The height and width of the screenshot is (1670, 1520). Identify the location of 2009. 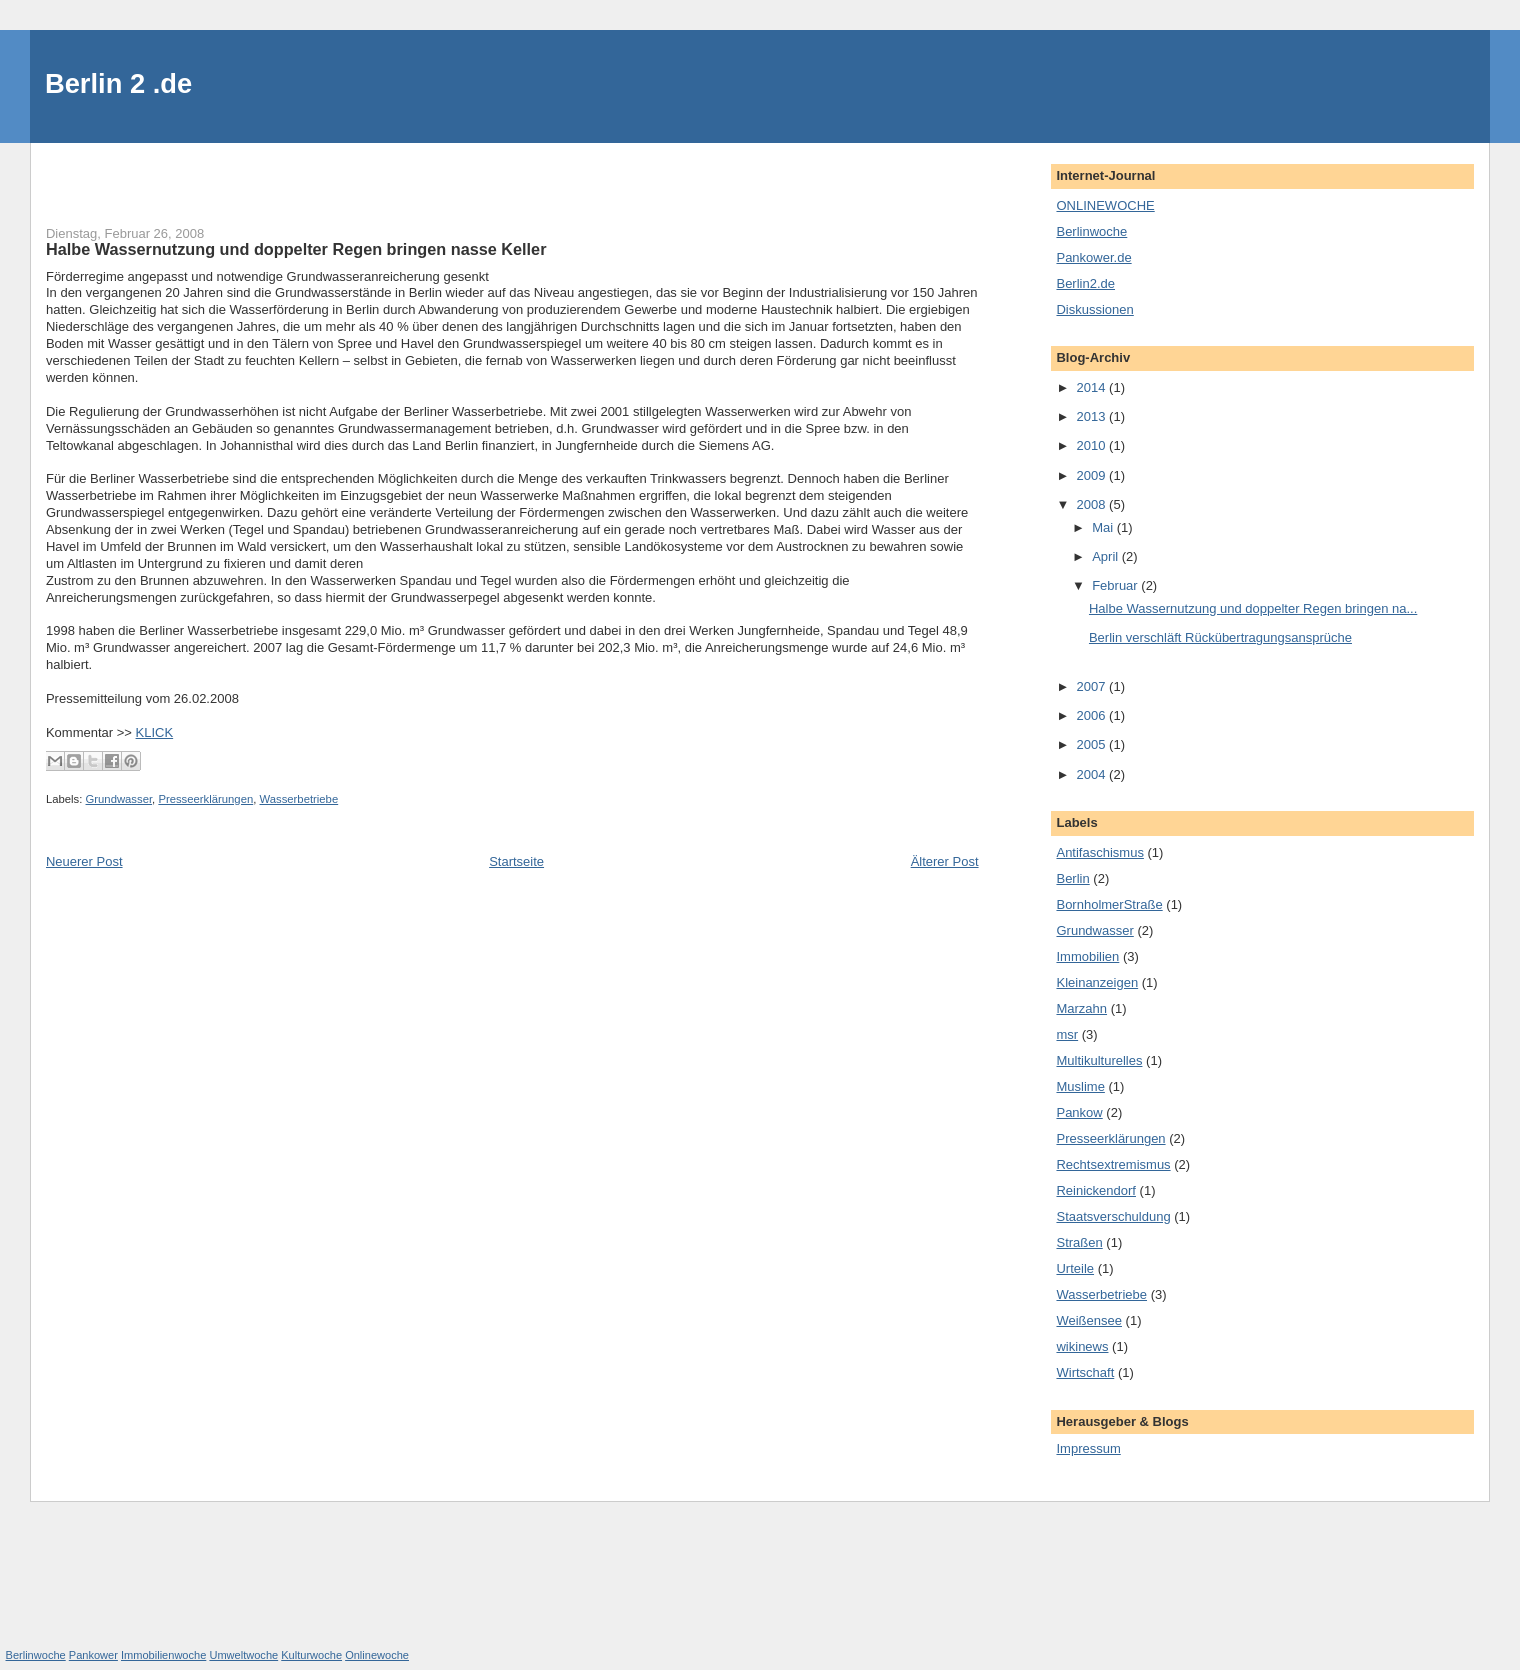
(1093, 475).